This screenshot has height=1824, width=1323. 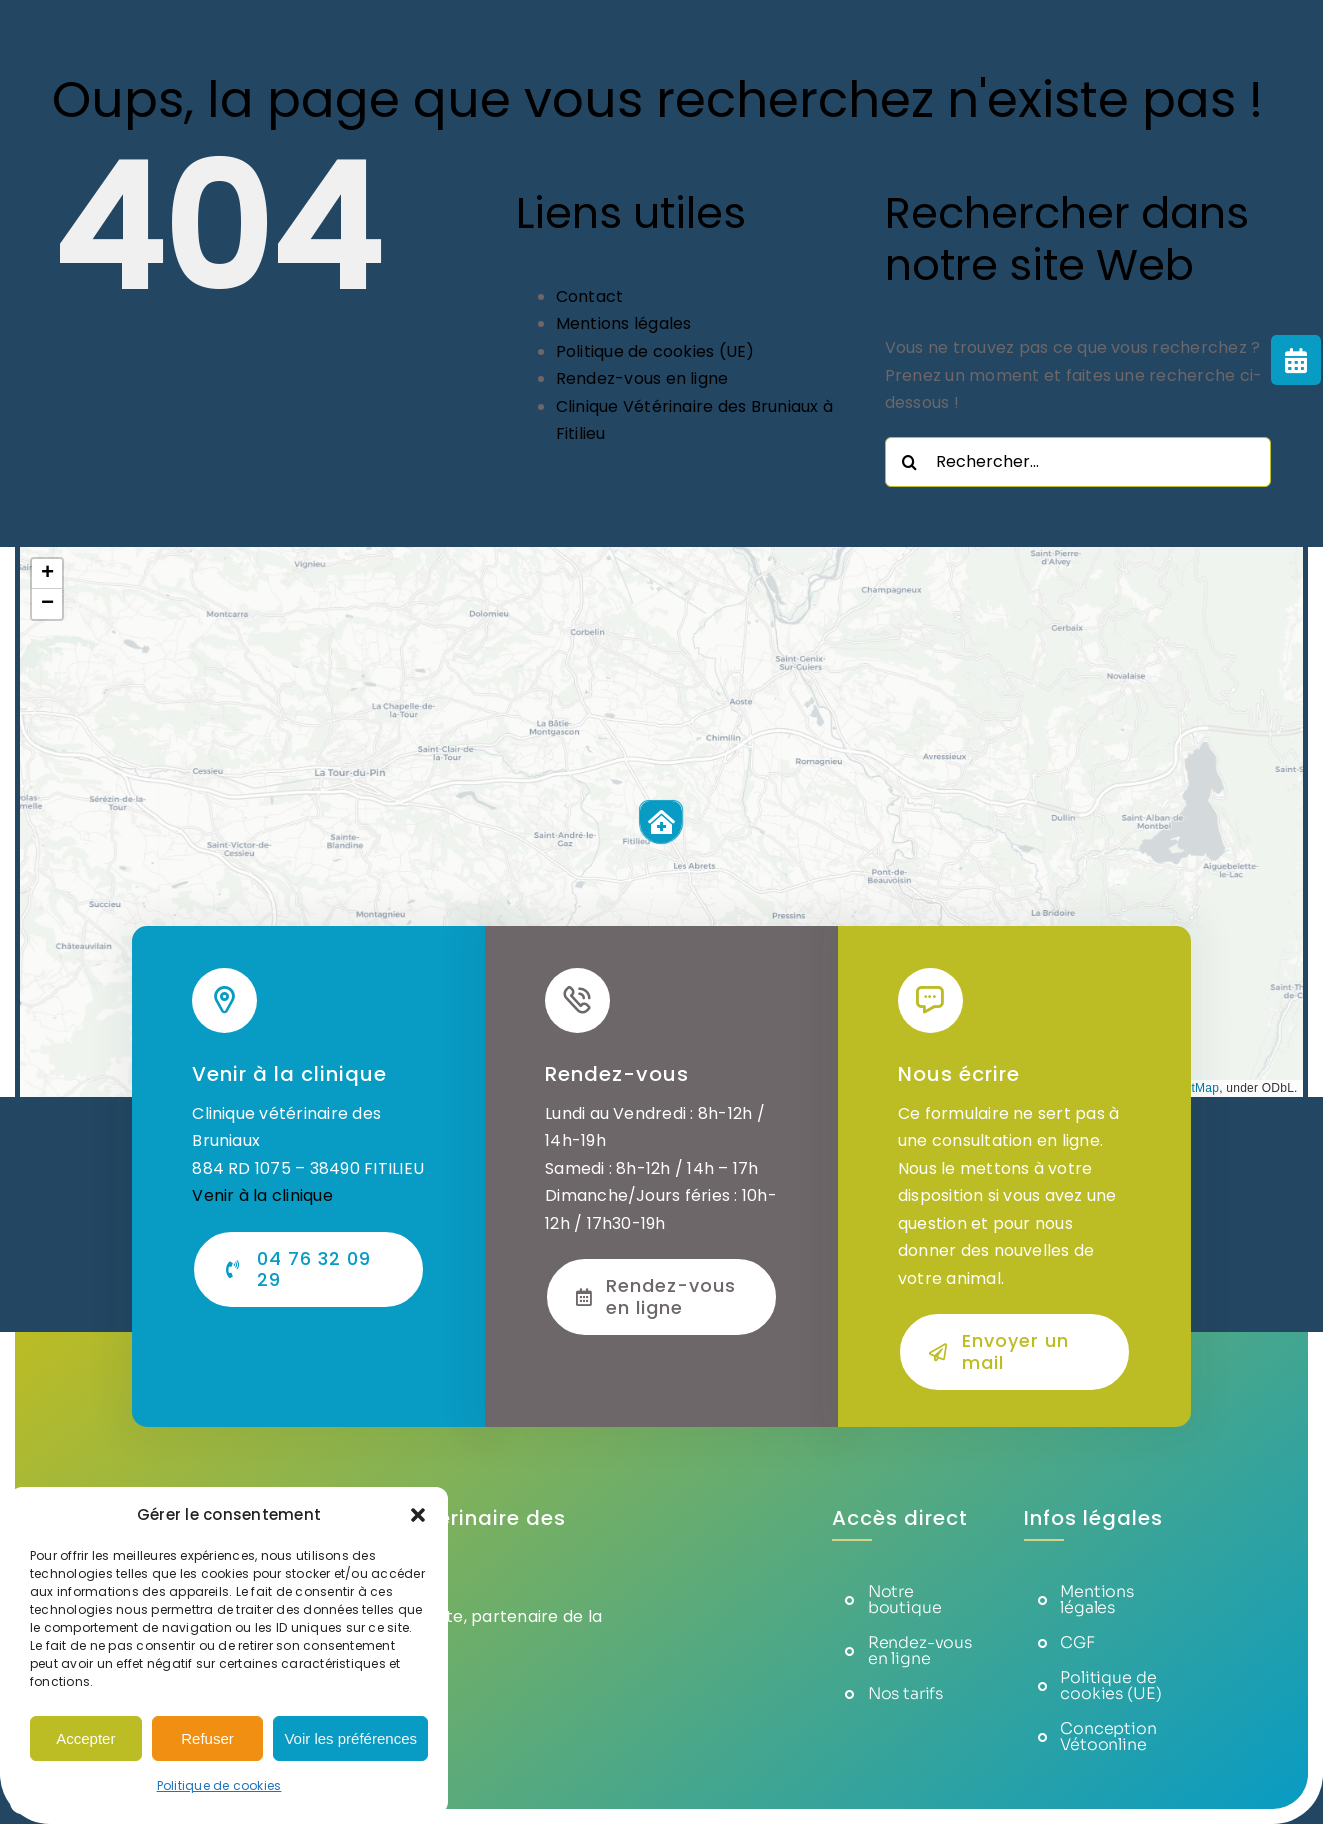 I want to click on Refuser, so click(x=207, y=1738).